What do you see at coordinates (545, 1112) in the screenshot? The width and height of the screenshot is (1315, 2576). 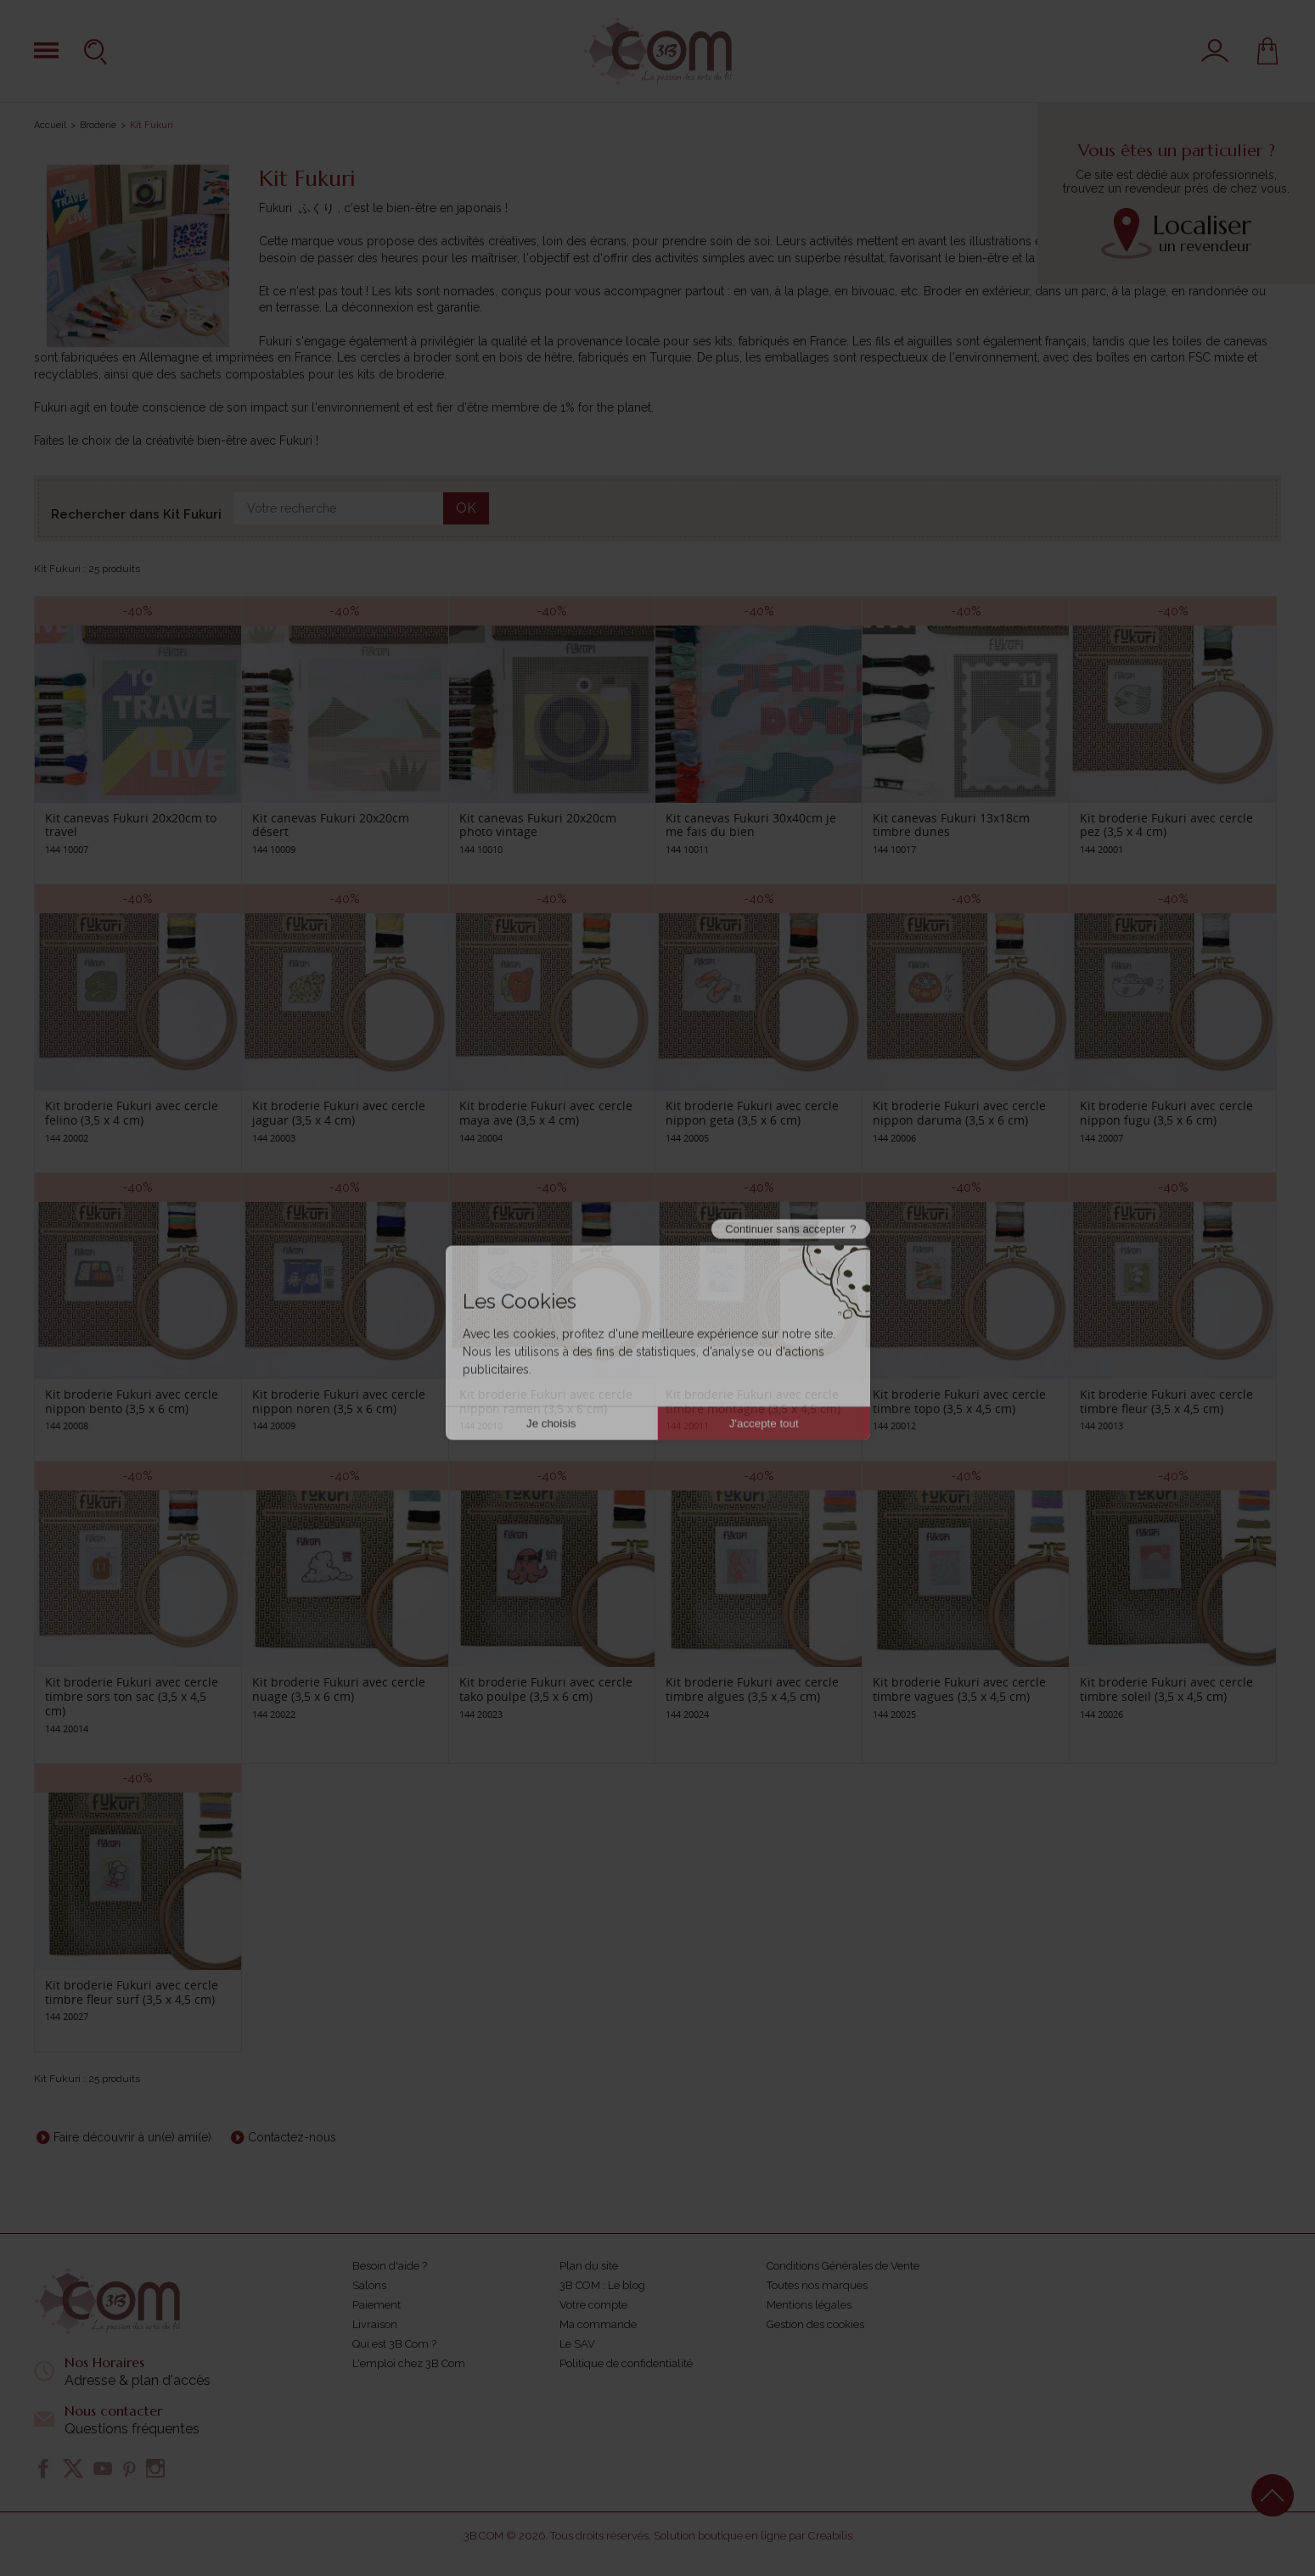 I see `Kit broderie Fukuri avec cercle maya ave (3,5 x 4 cm)` at bounding box center [545, 1112].